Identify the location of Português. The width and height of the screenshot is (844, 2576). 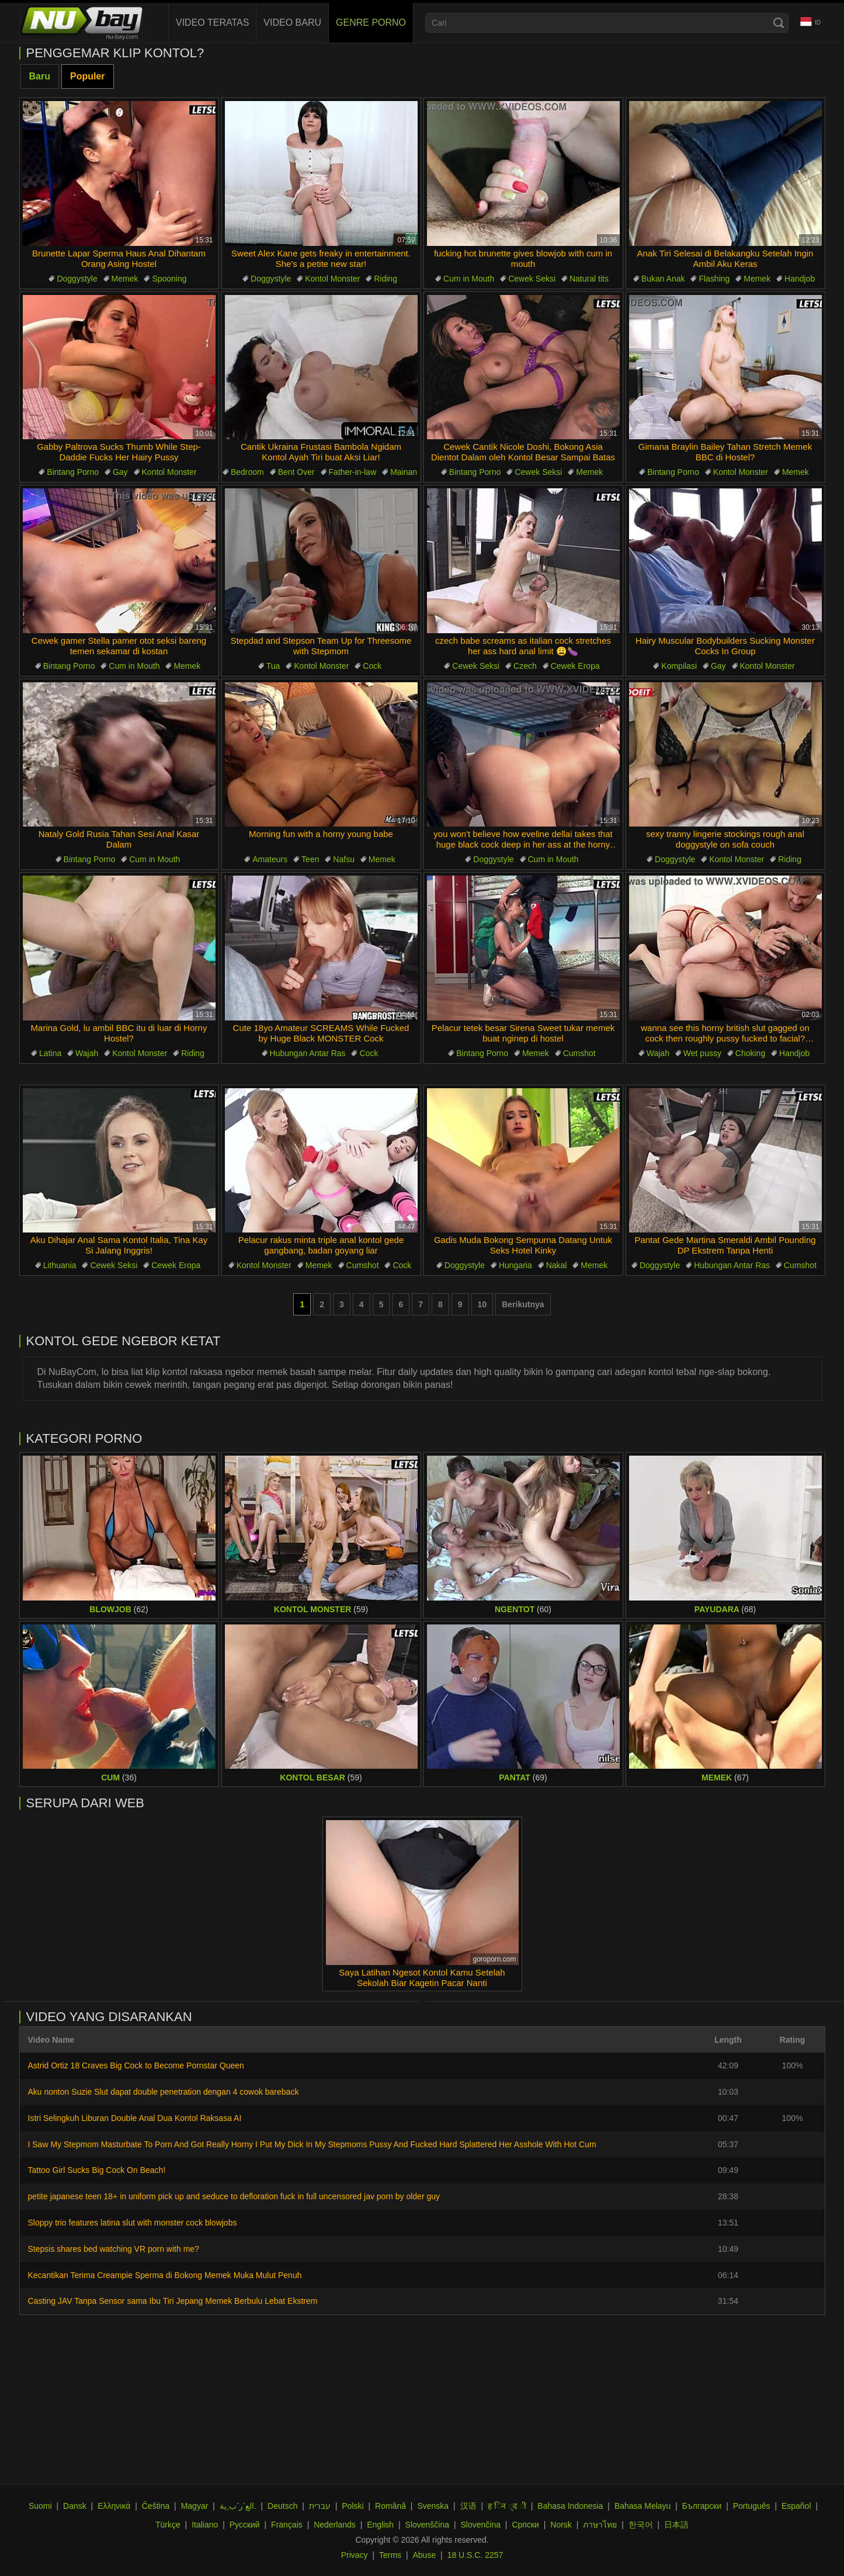
(751, 2506).